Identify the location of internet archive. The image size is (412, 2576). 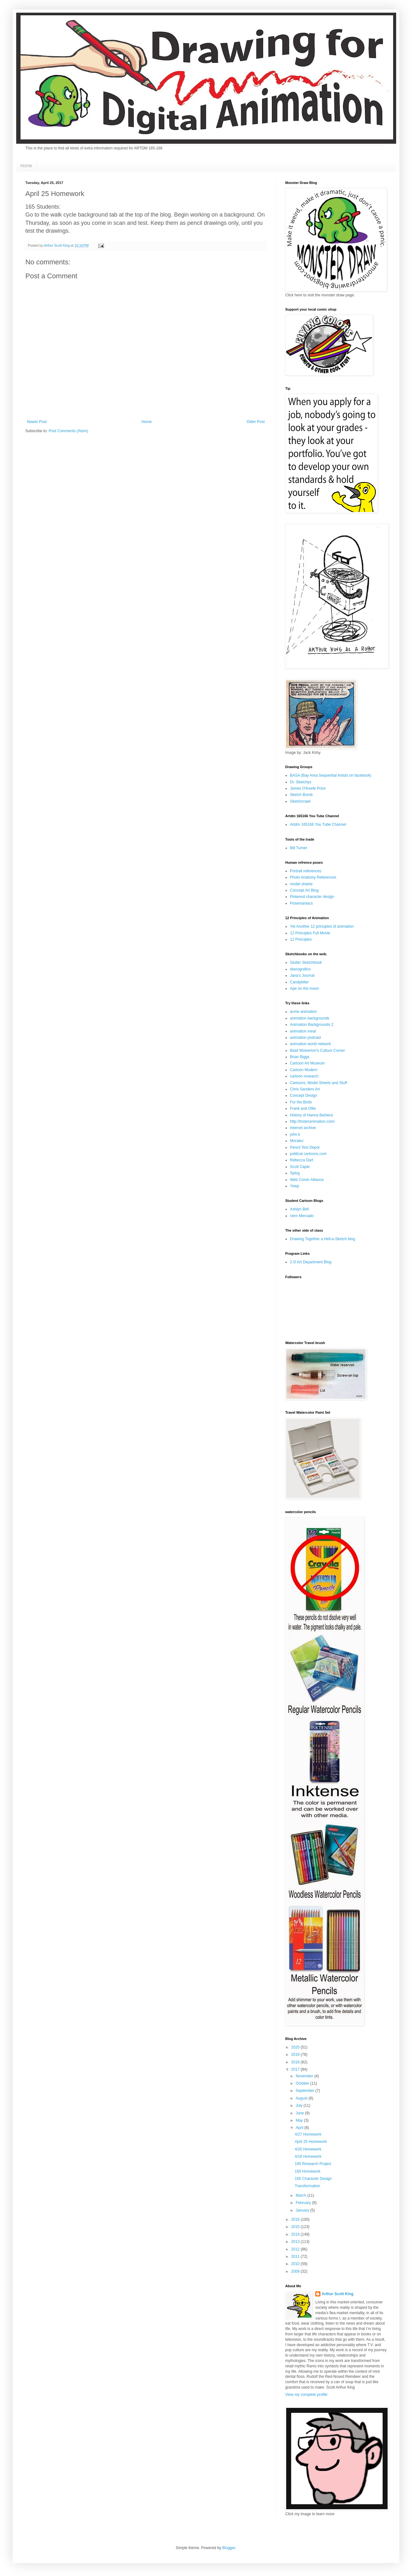
(303, 1128).